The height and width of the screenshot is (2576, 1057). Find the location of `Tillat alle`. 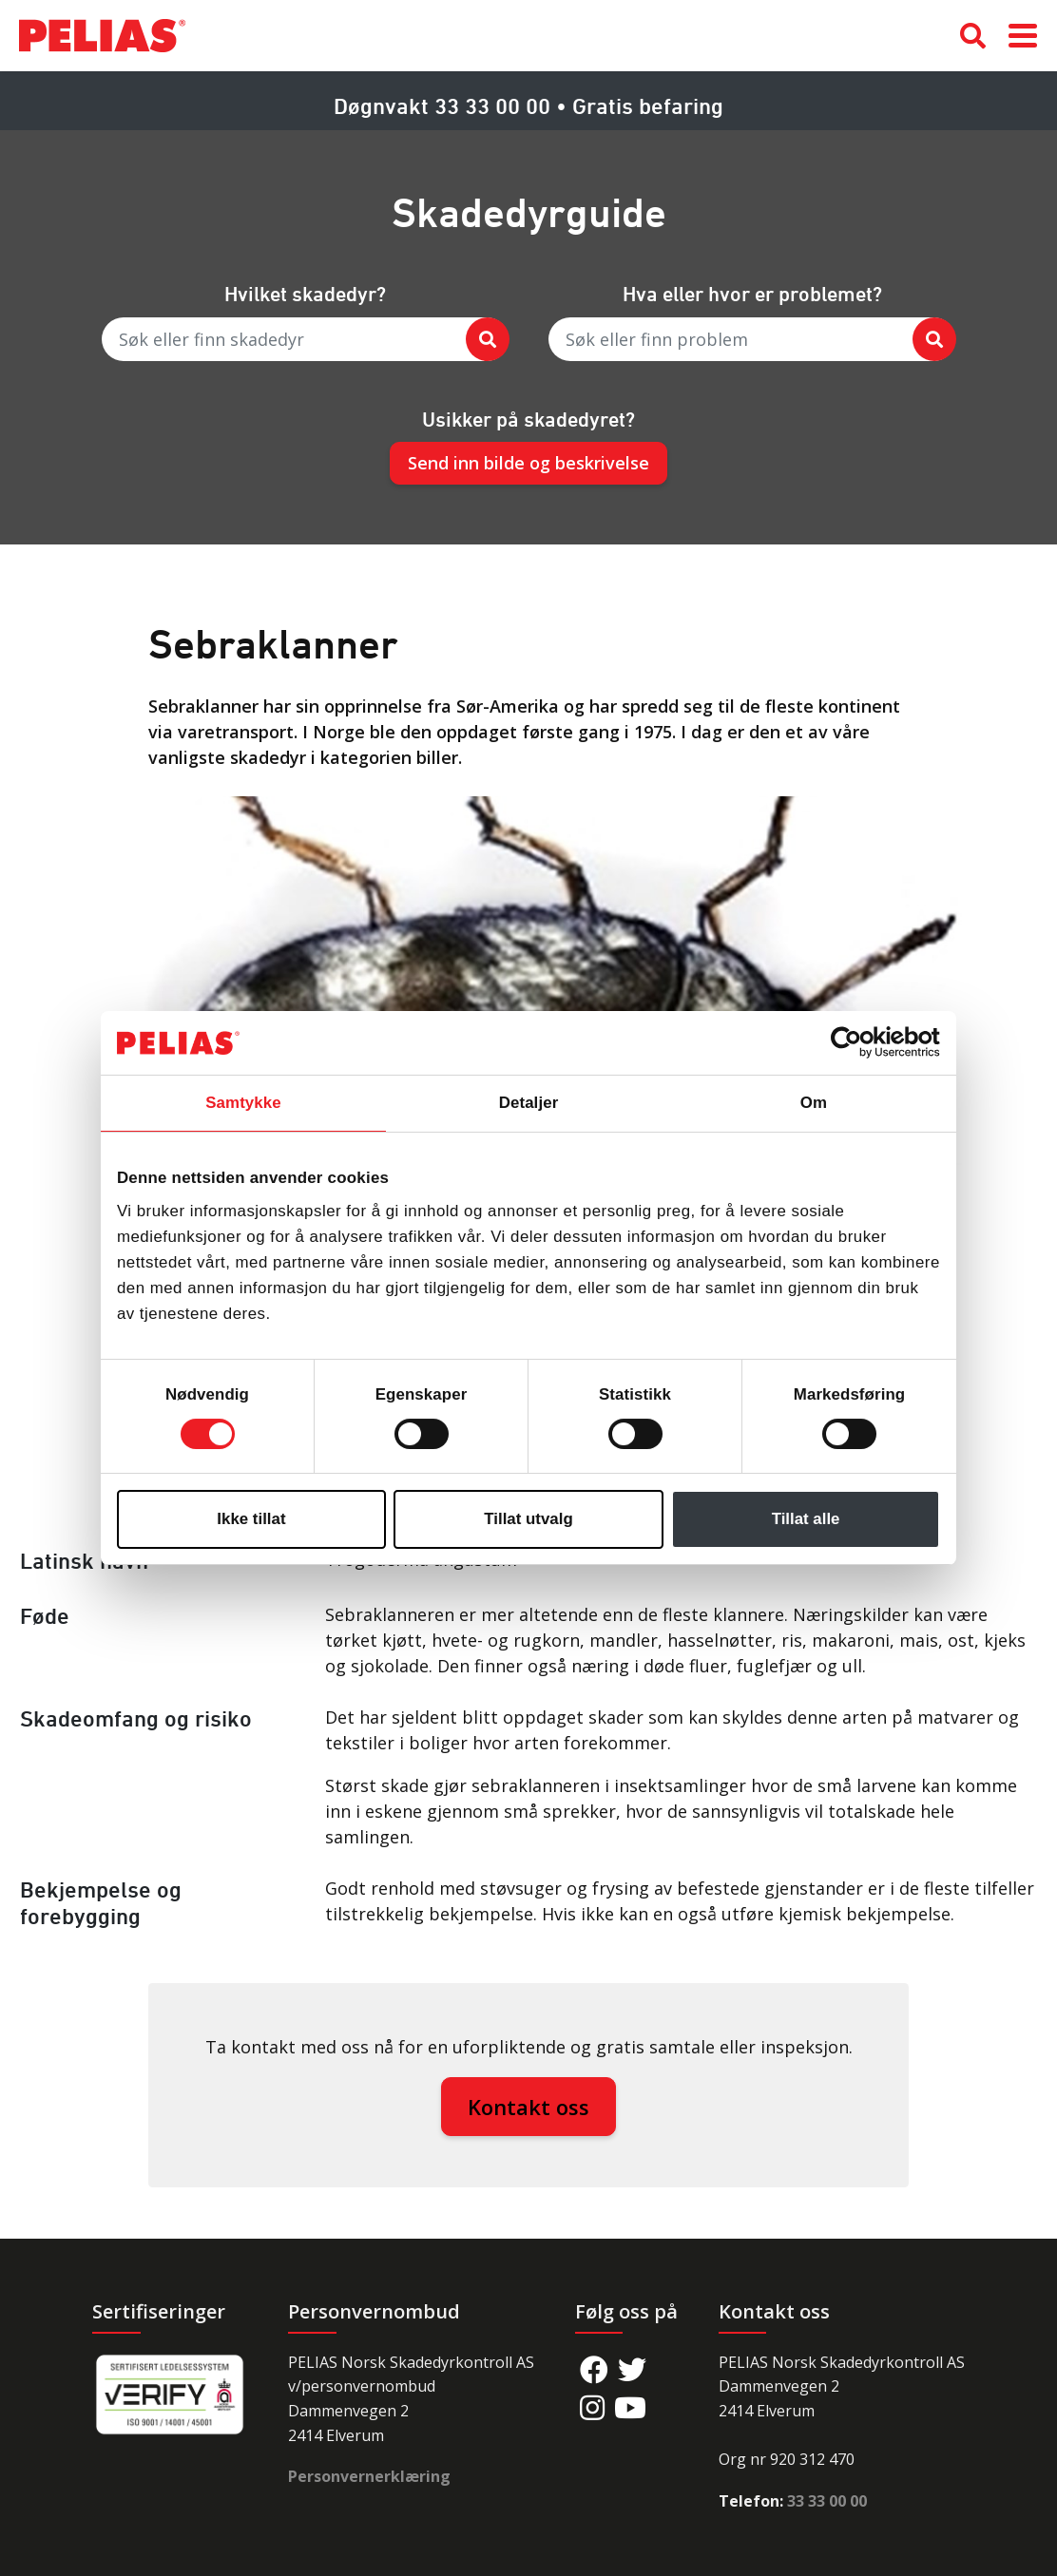

Tillat alle is located at coordinates (806, 1519).